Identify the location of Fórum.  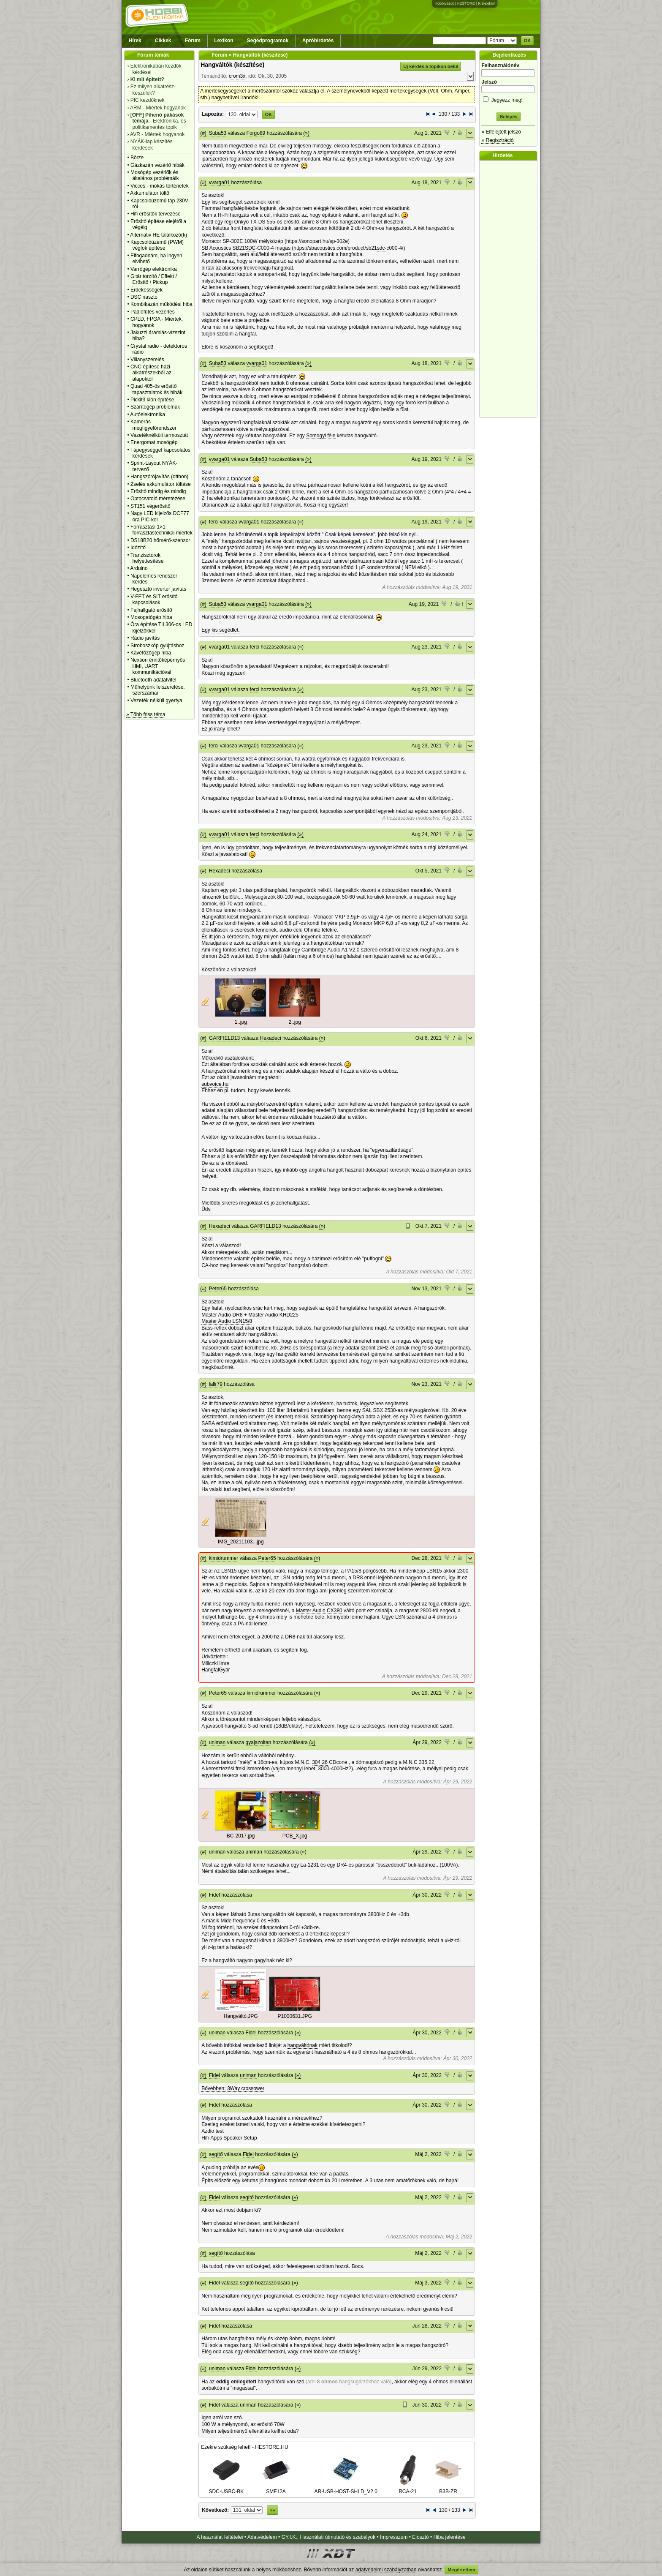
(193, 41).